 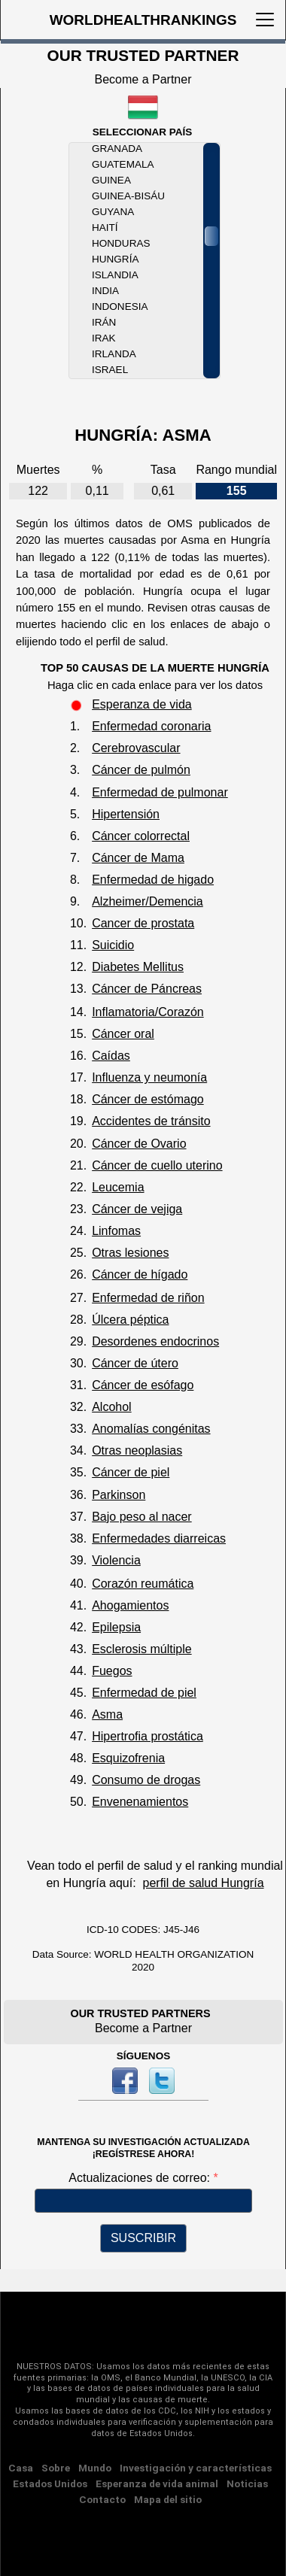 I want to click on Cáncer de estómago, so click(x=148, y=1099).